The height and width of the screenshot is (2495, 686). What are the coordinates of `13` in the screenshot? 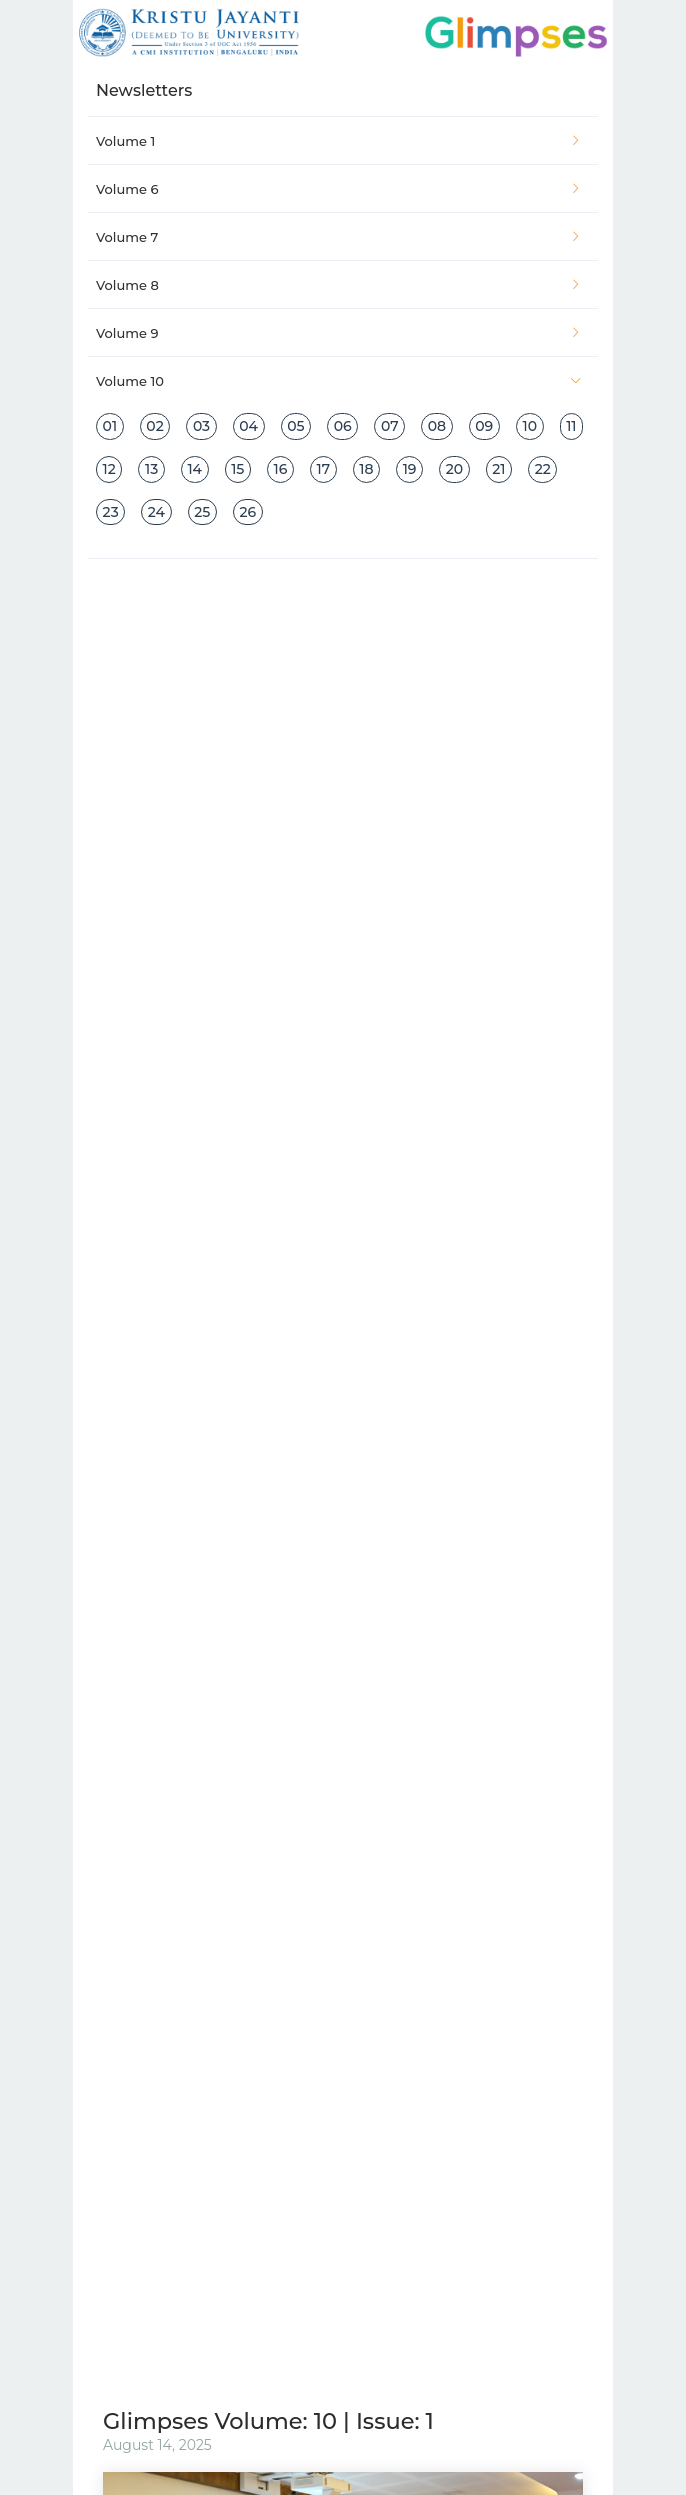 It's located at (151, 469).